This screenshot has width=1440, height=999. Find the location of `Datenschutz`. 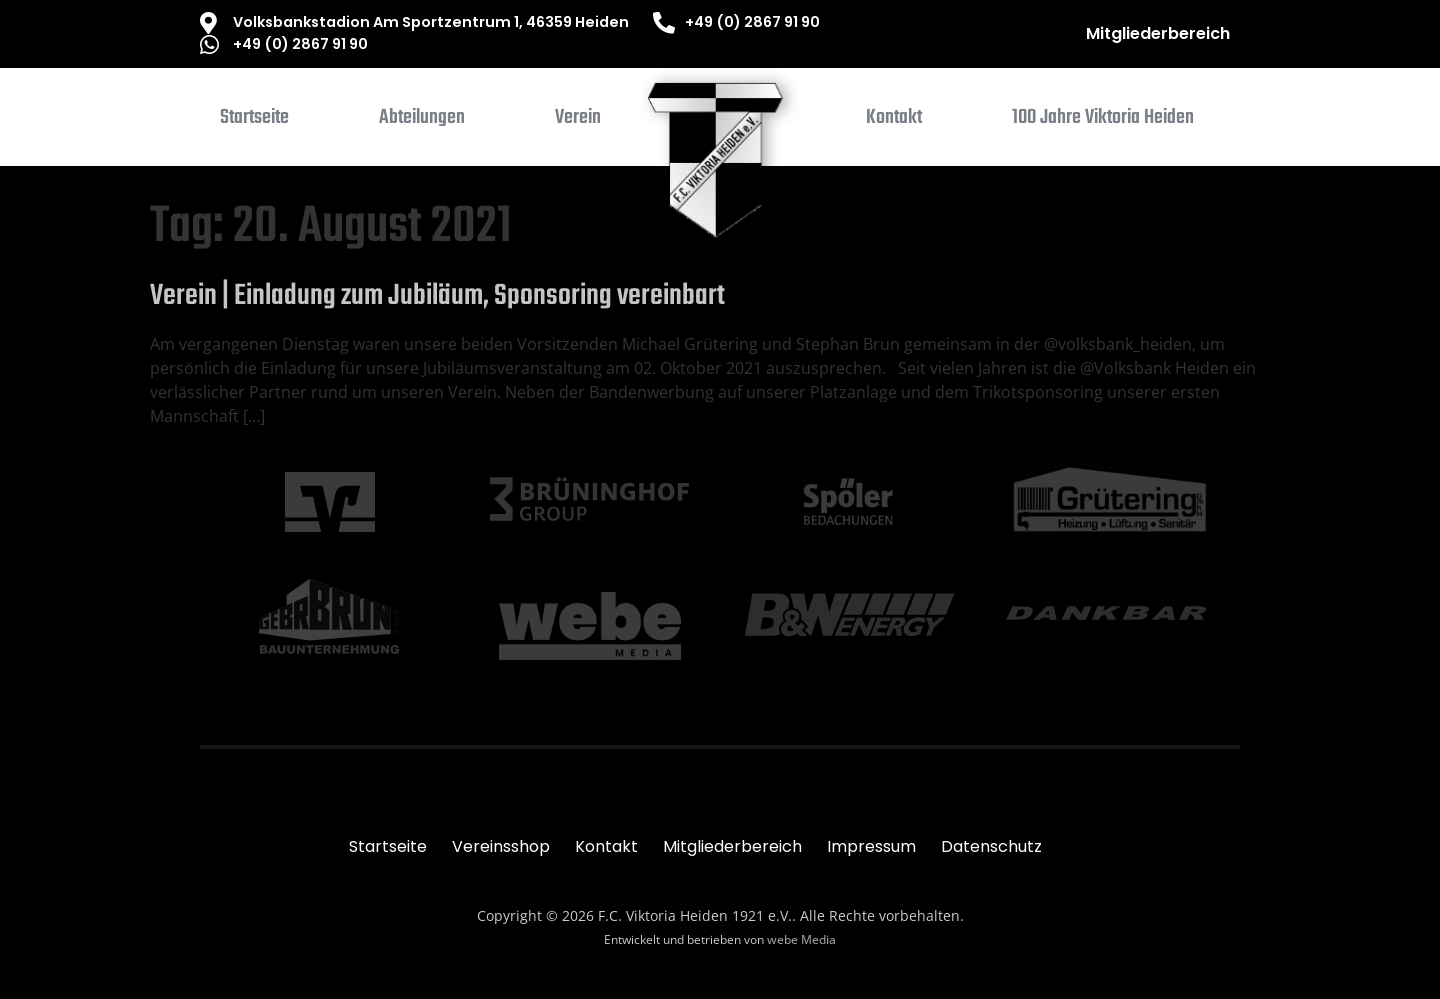

Datenschutz is located at coordinates (991, 846).